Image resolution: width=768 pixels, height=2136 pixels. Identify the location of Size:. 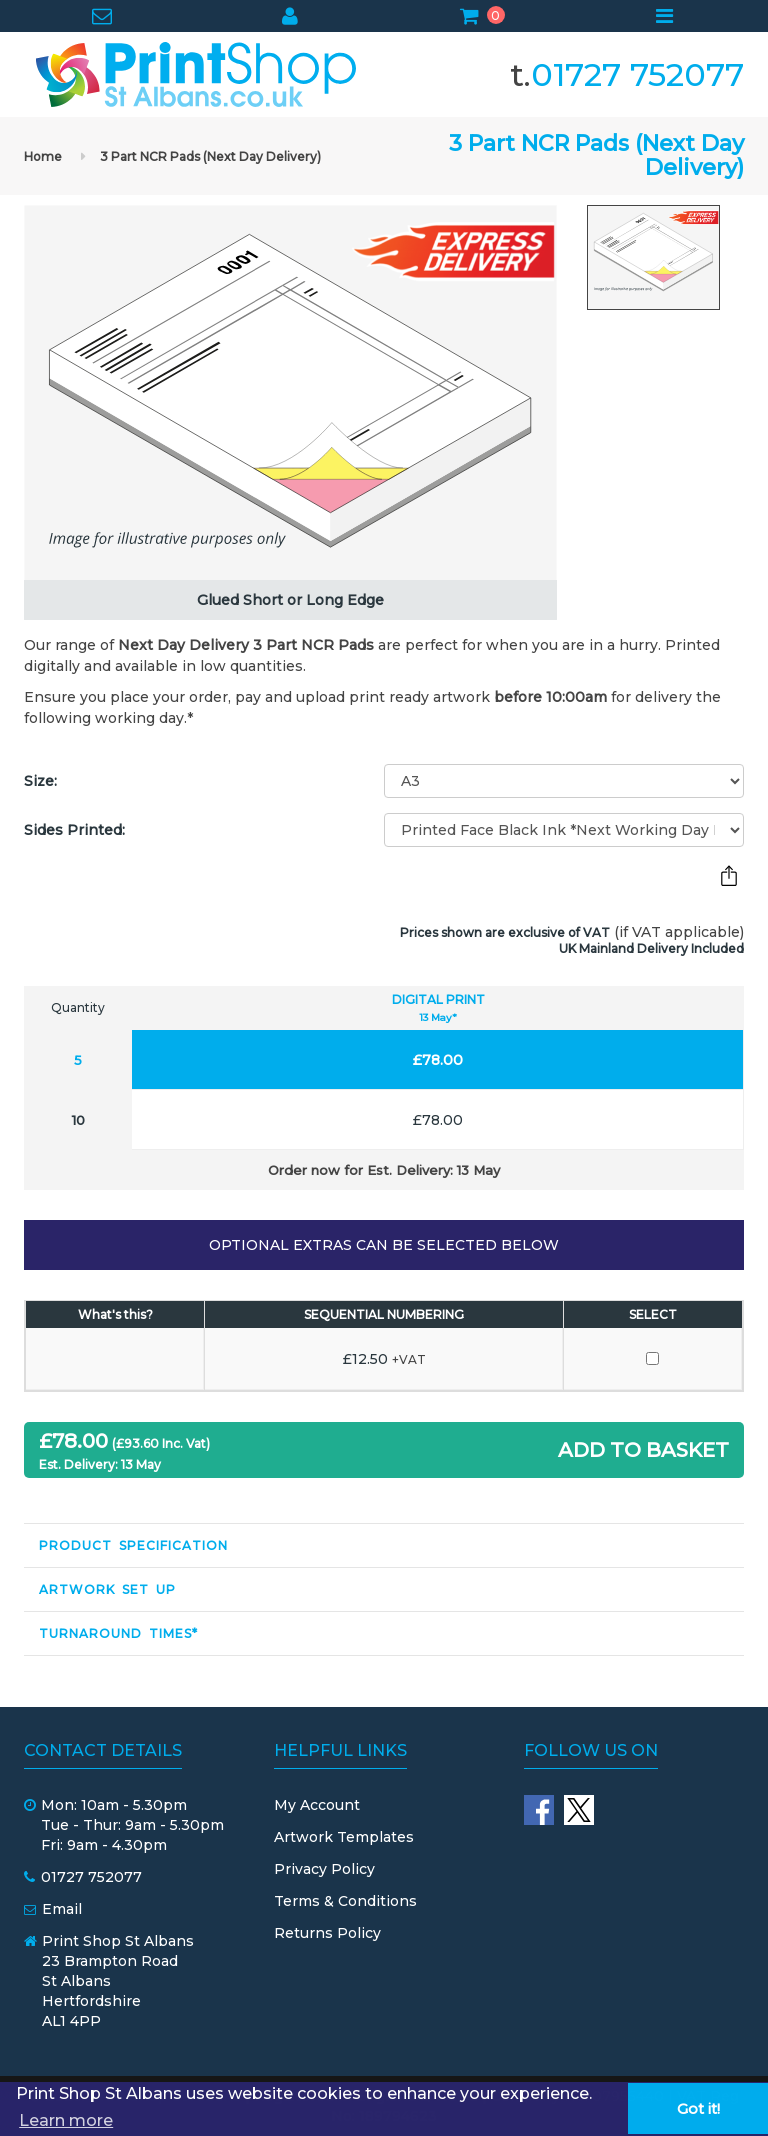
(40, 781).